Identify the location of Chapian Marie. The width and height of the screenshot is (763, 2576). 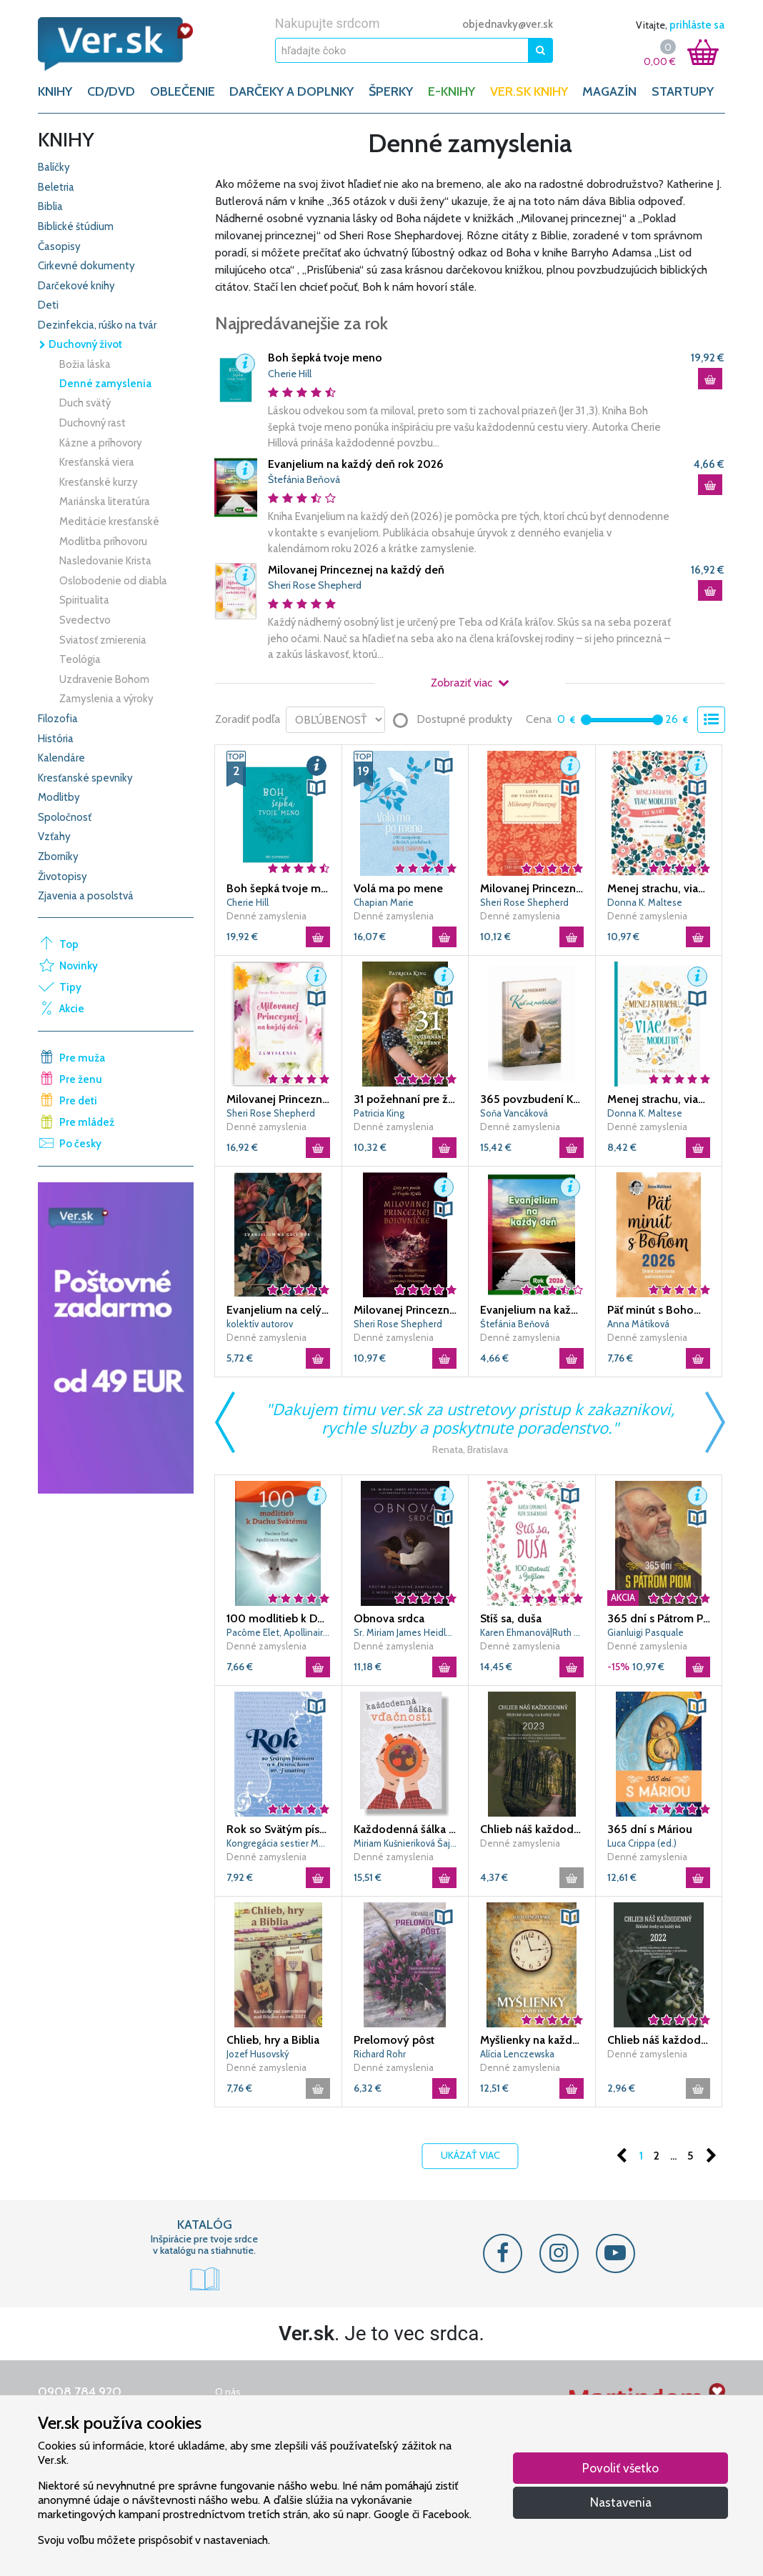
(384, 902).